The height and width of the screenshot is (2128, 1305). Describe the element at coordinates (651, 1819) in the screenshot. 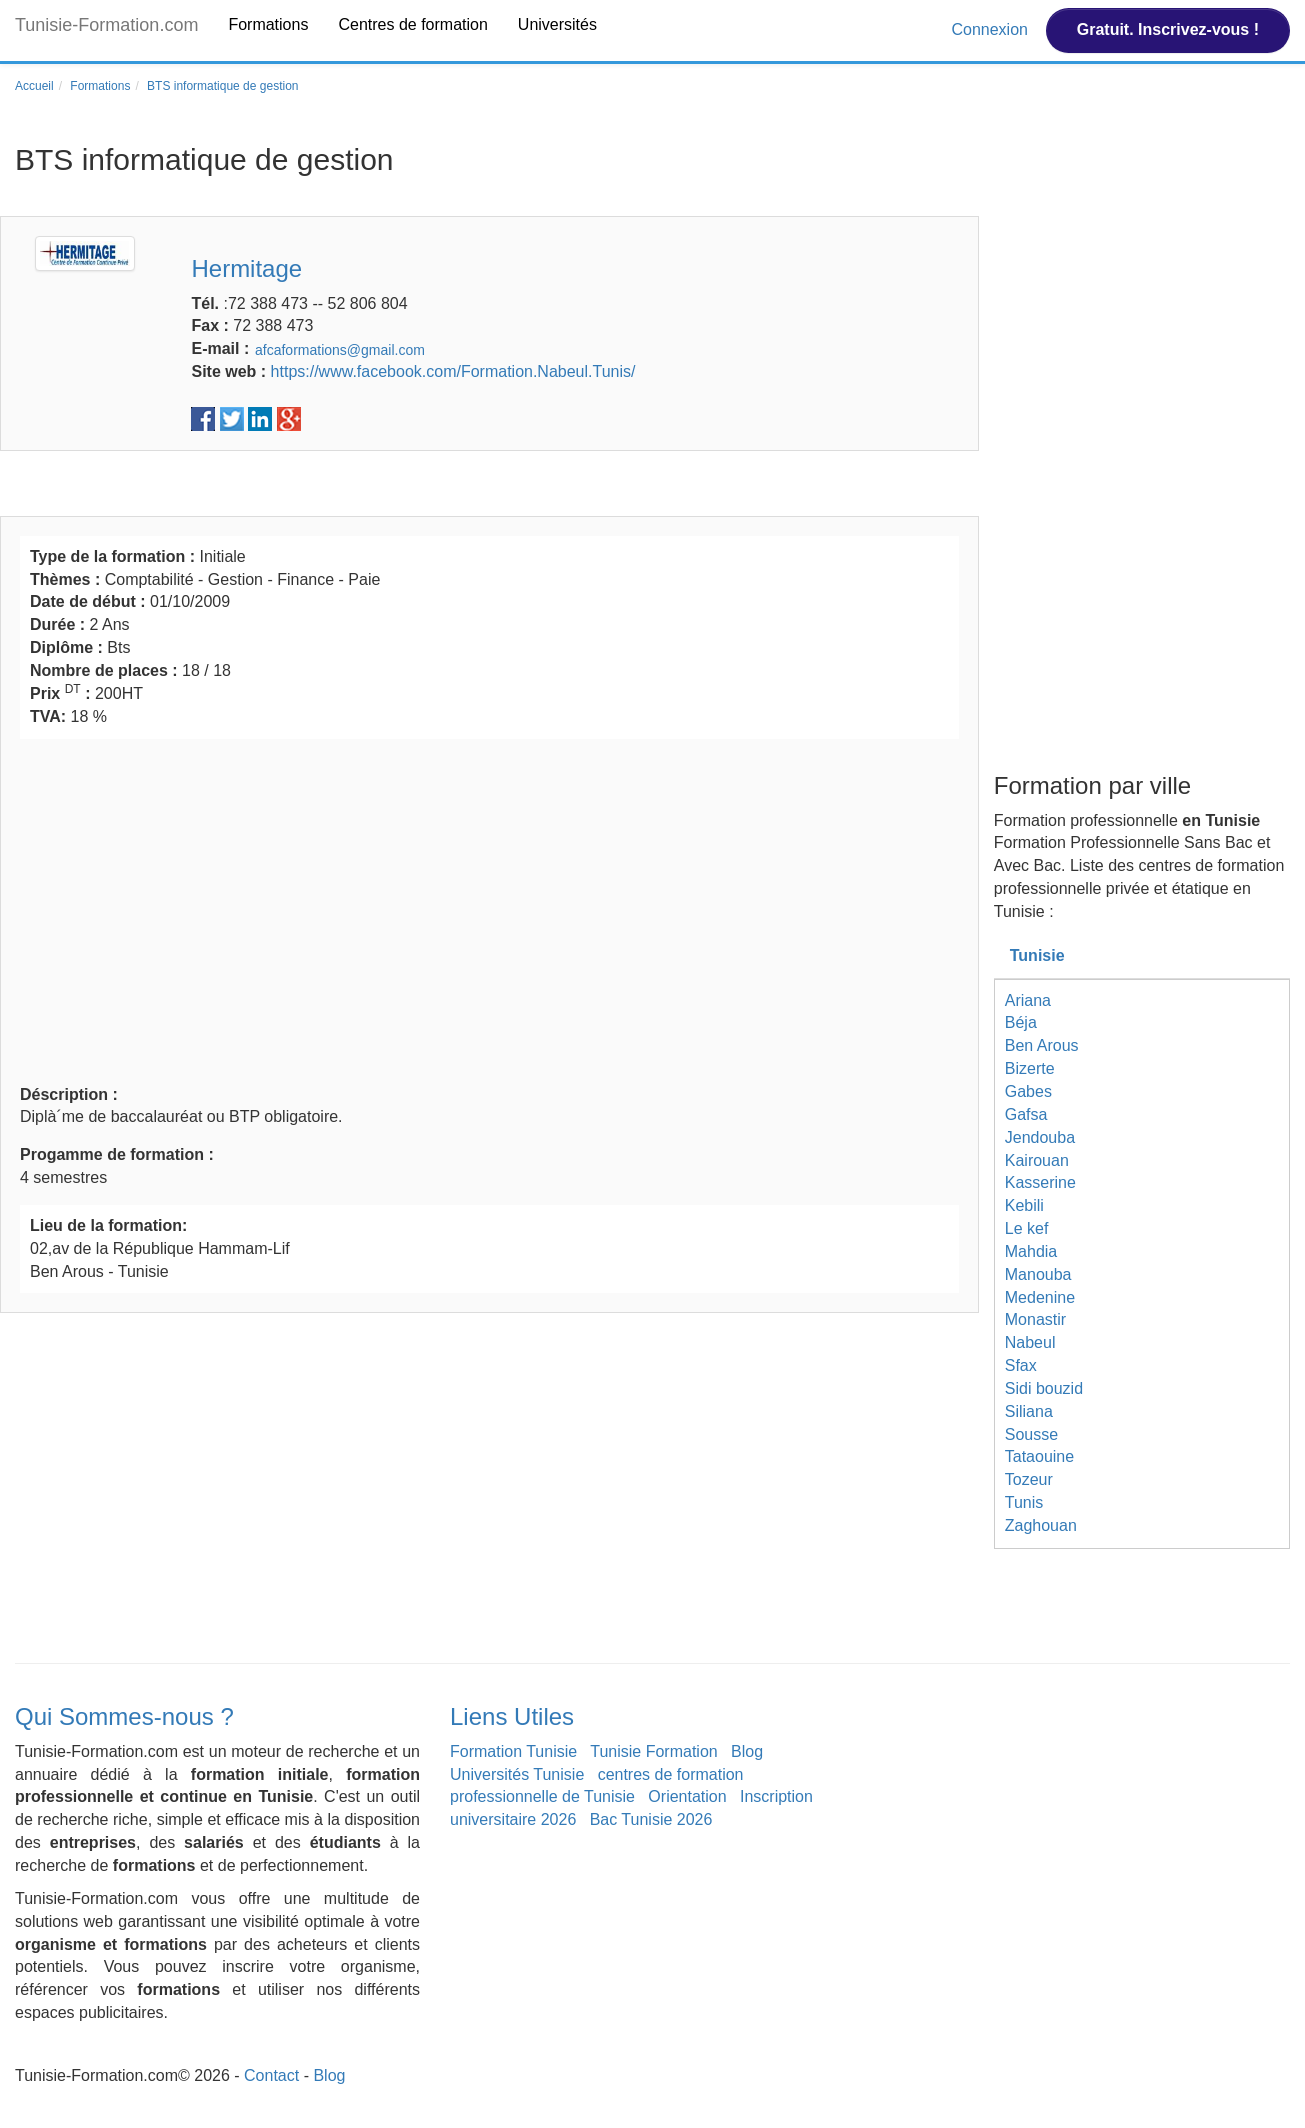

I see `Bac Tunisie 2026` at that location.